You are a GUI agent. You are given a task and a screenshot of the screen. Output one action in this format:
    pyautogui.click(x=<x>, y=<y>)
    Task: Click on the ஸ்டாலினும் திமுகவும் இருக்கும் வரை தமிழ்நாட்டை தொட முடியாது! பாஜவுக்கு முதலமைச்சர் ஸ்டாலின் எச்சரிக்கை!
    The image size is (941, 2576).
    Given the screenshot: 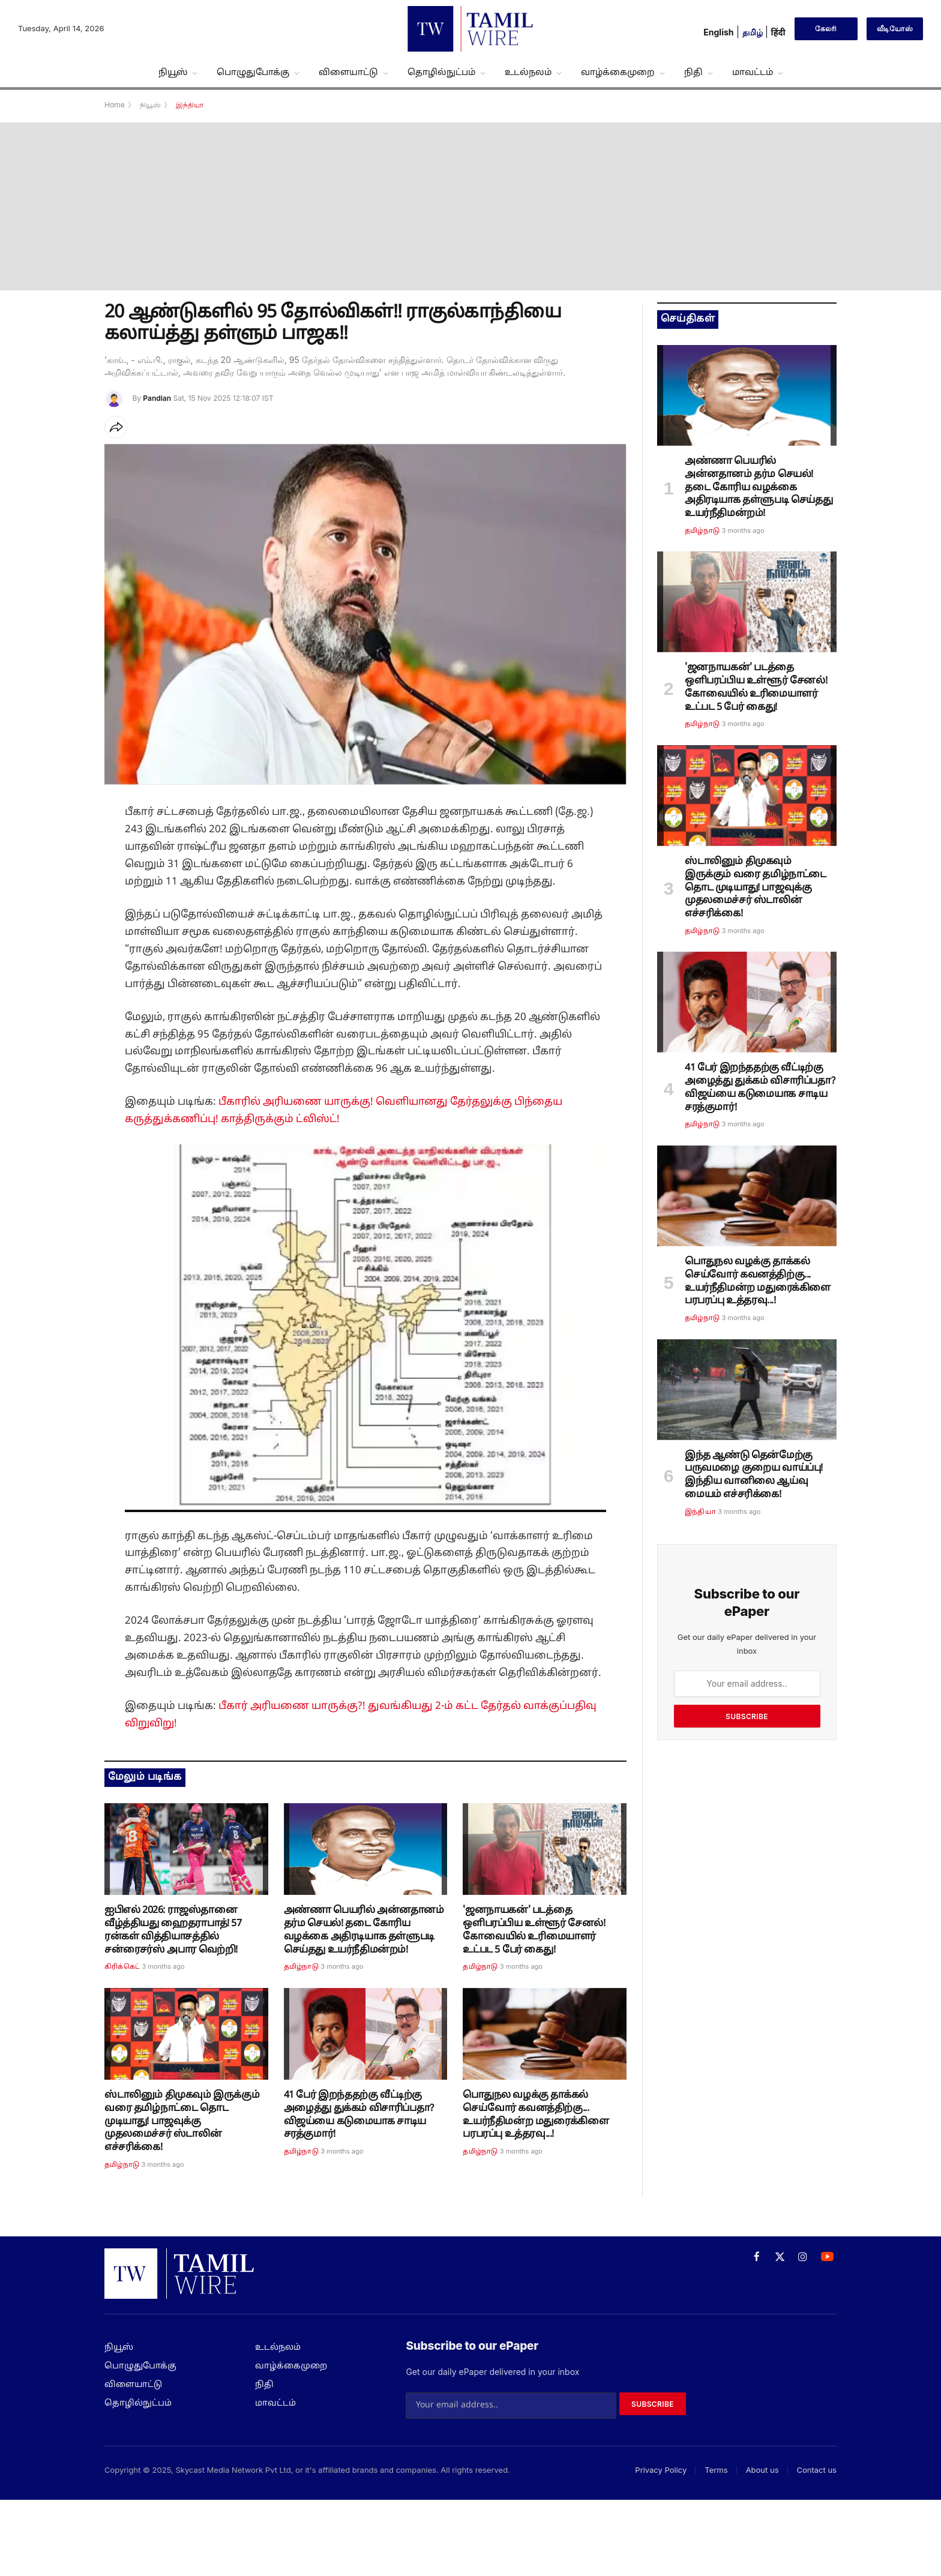 What is the action you would take?
    pyautogui.click(x=181, y=2121)
    